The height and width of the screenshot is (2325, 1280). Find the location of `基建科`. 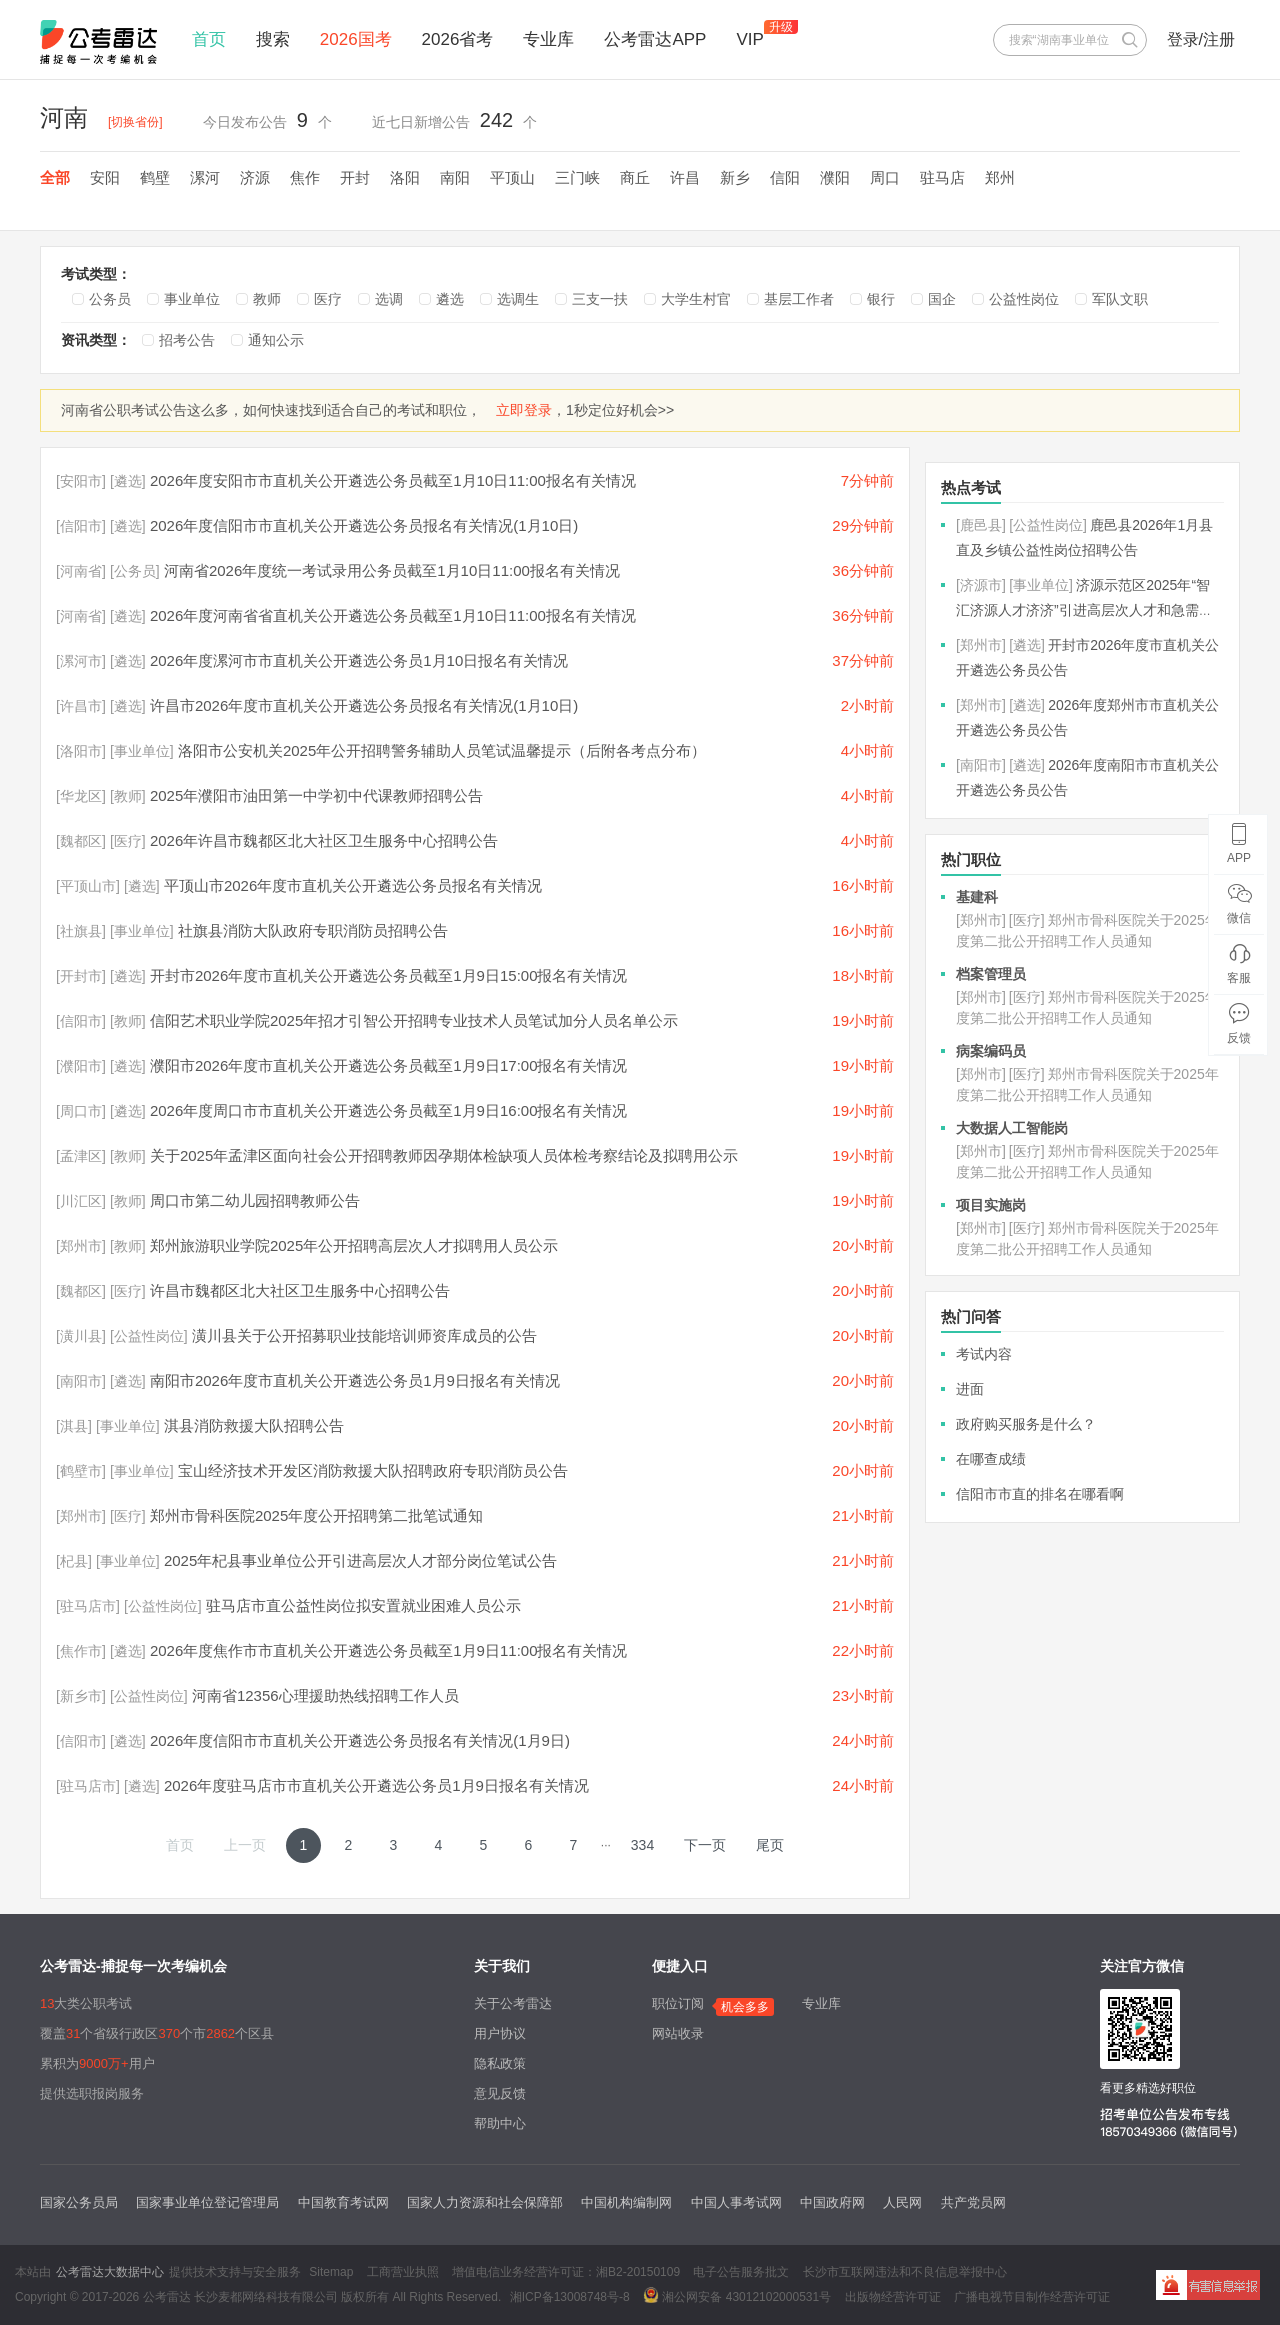

基建科 is located at coordinates (977, 897).